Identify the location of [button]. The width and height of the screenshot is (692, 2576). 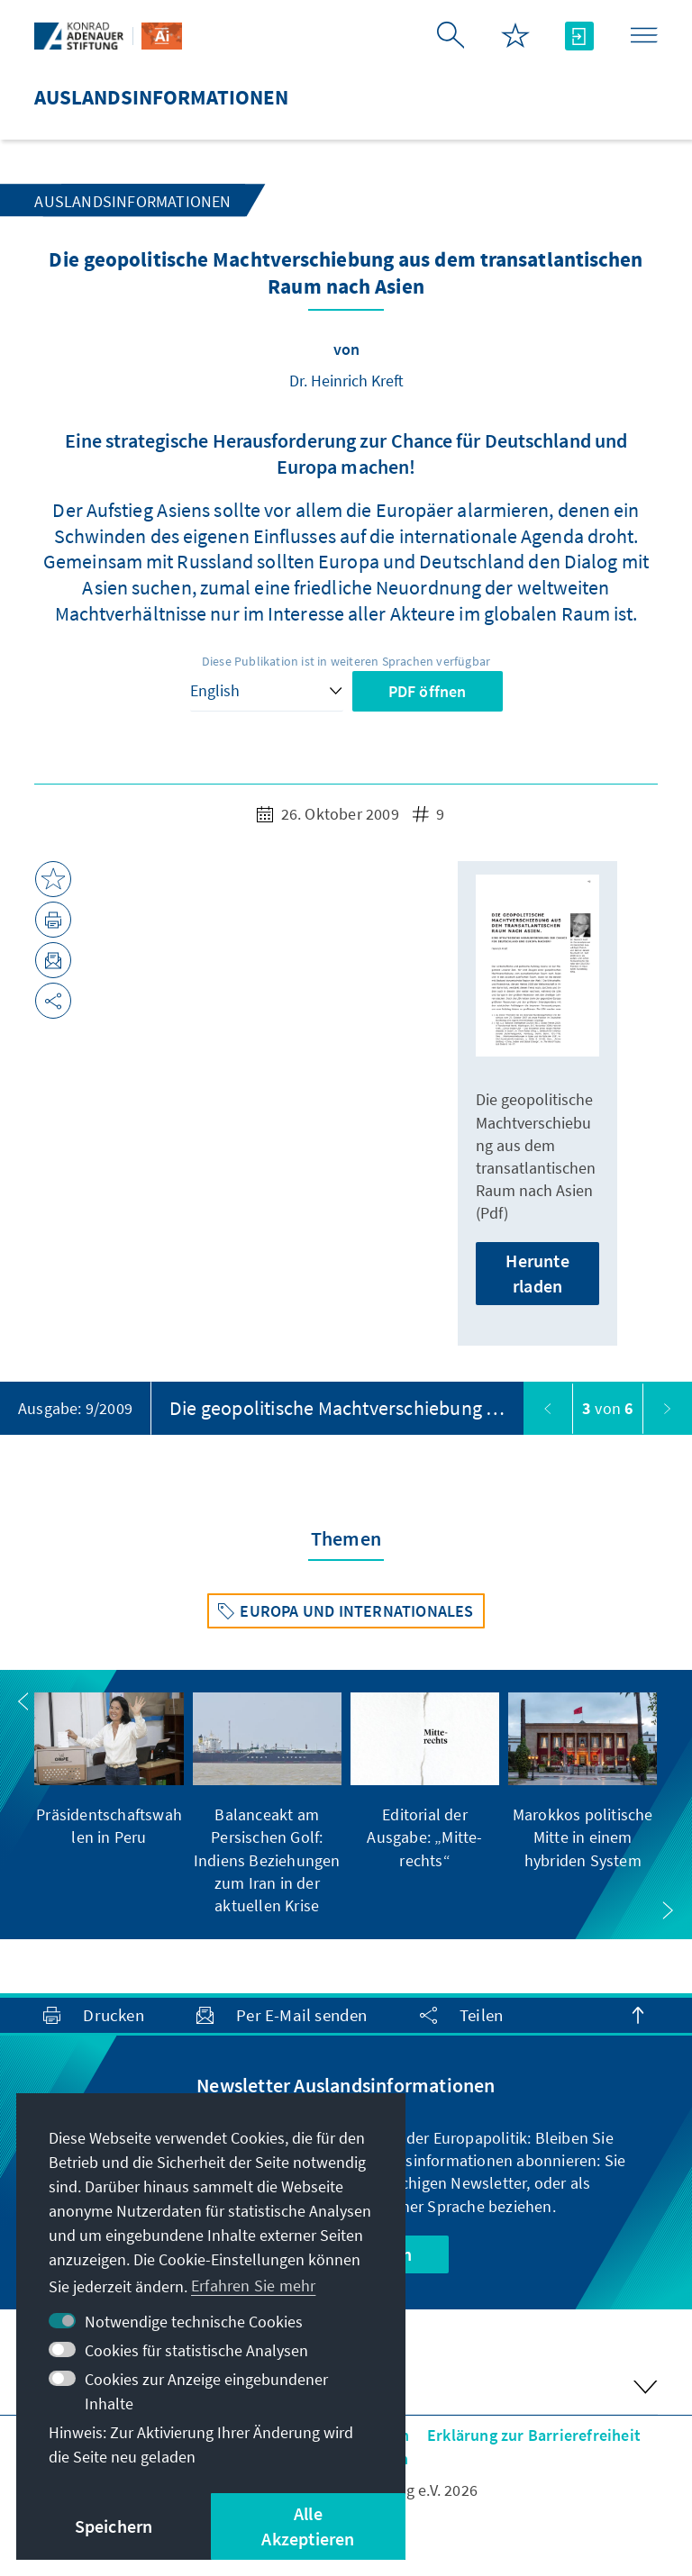
(23, 1701).